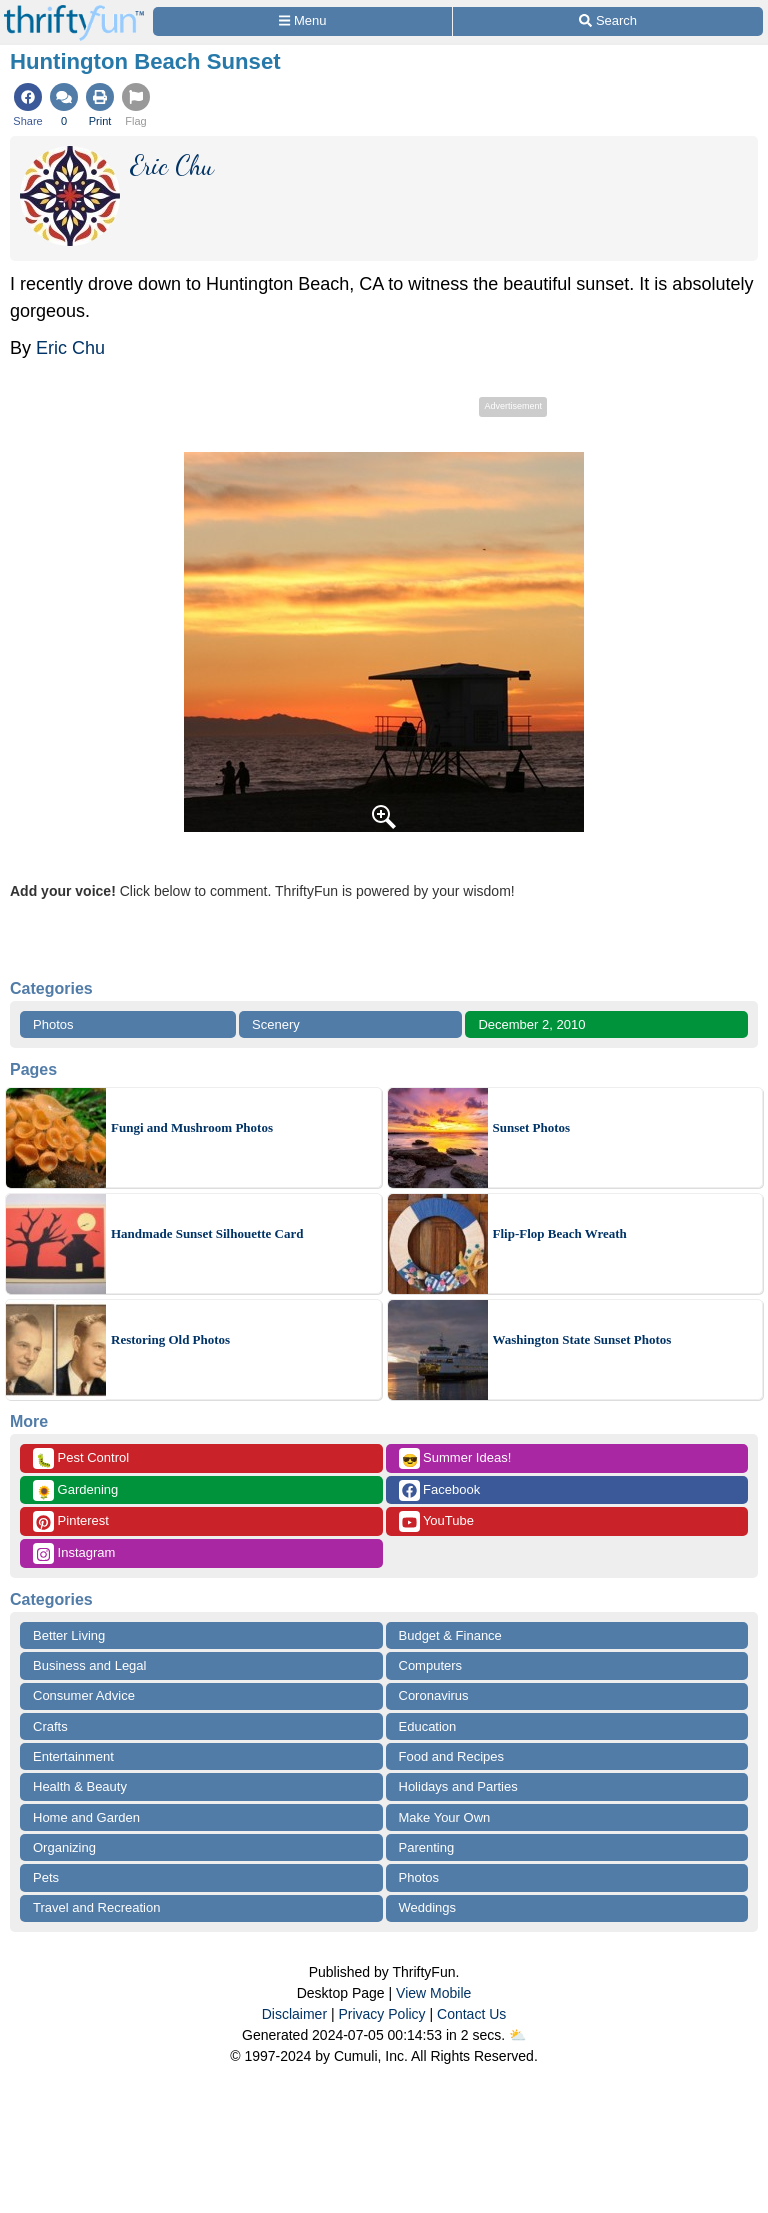 The width and height of the screenshot is (768, 2213). I want to click on Holidays and Parties, so click(458, 1786).